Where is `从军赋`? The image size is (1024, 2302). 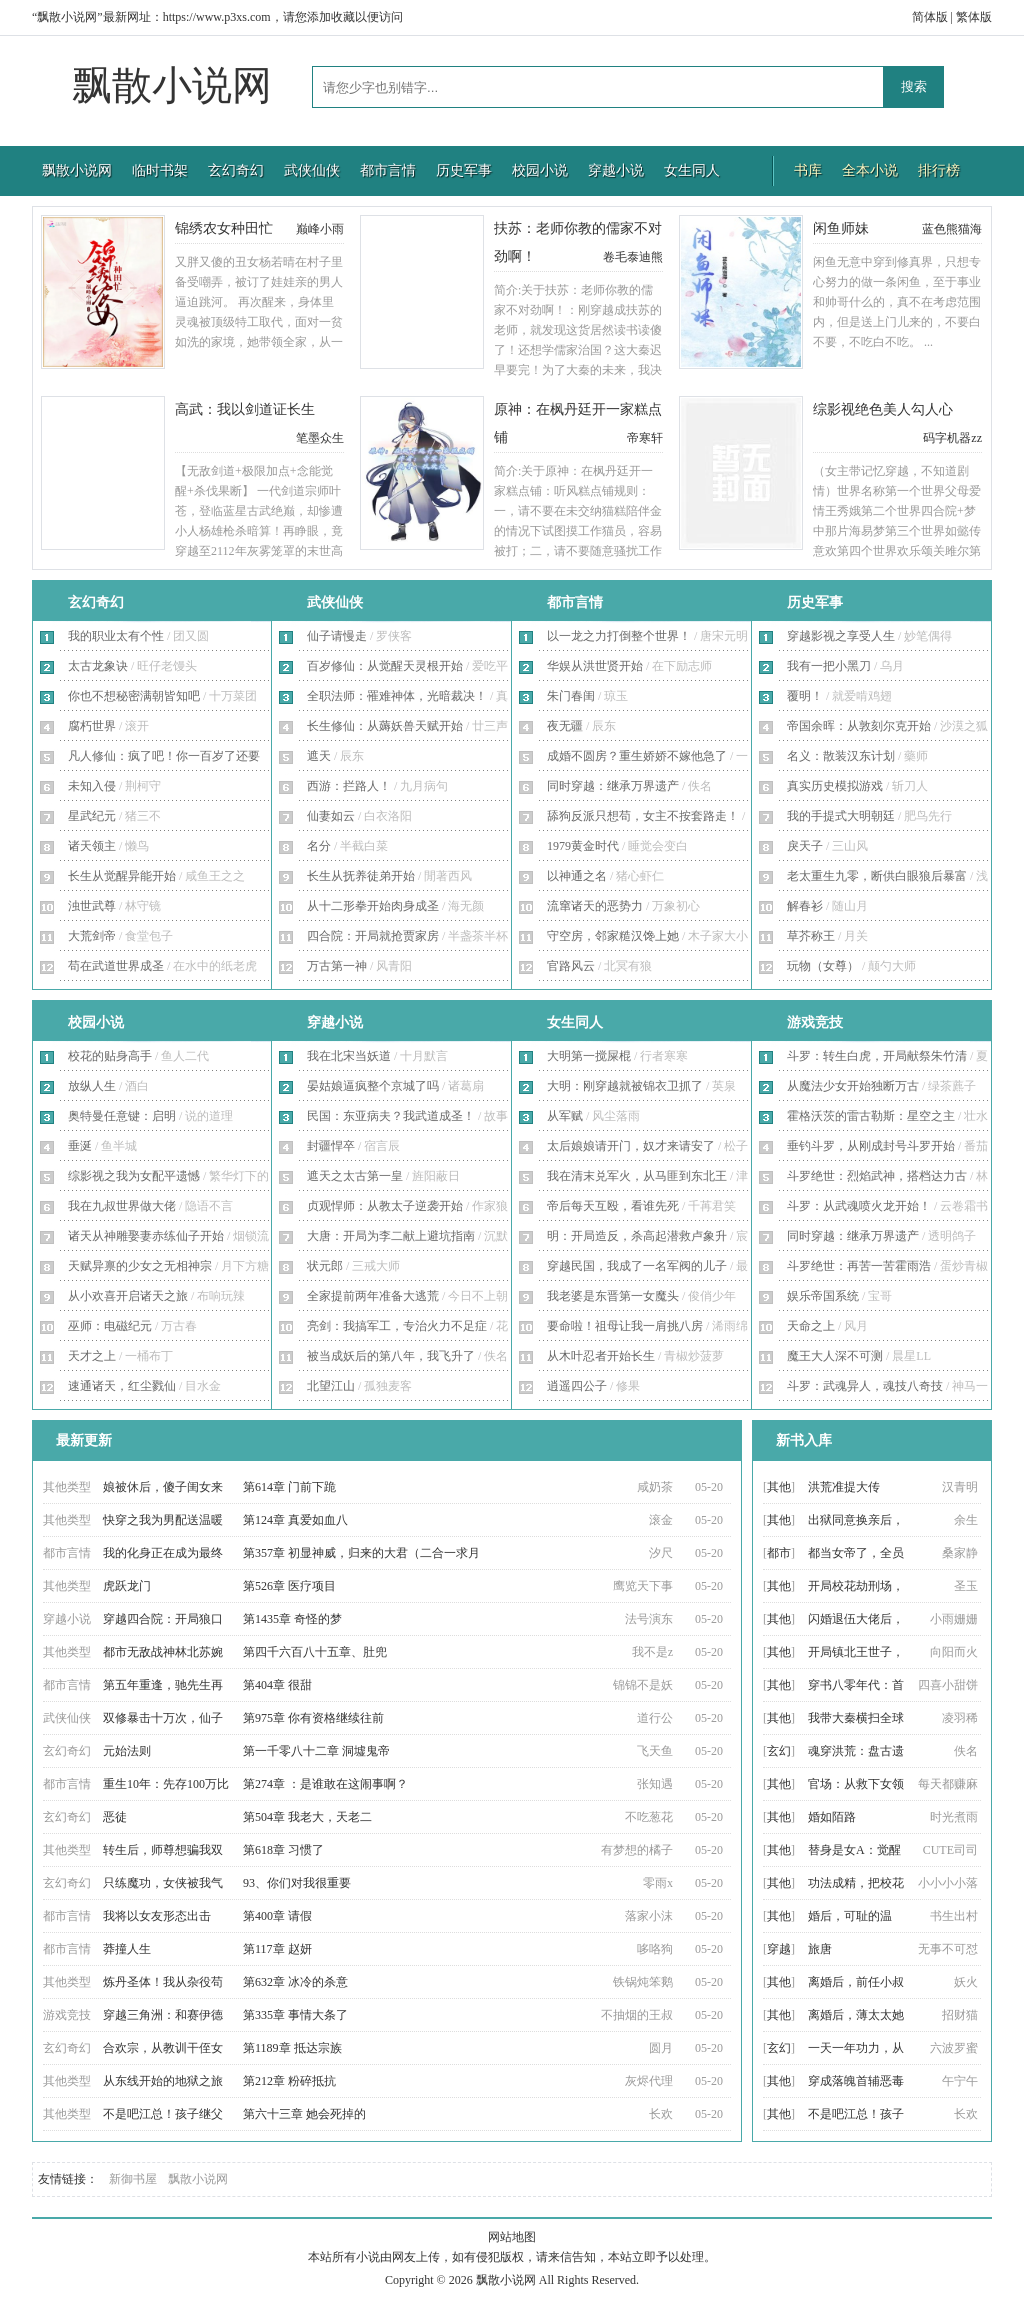
从军赋 is located at coordinates (565, 1116).